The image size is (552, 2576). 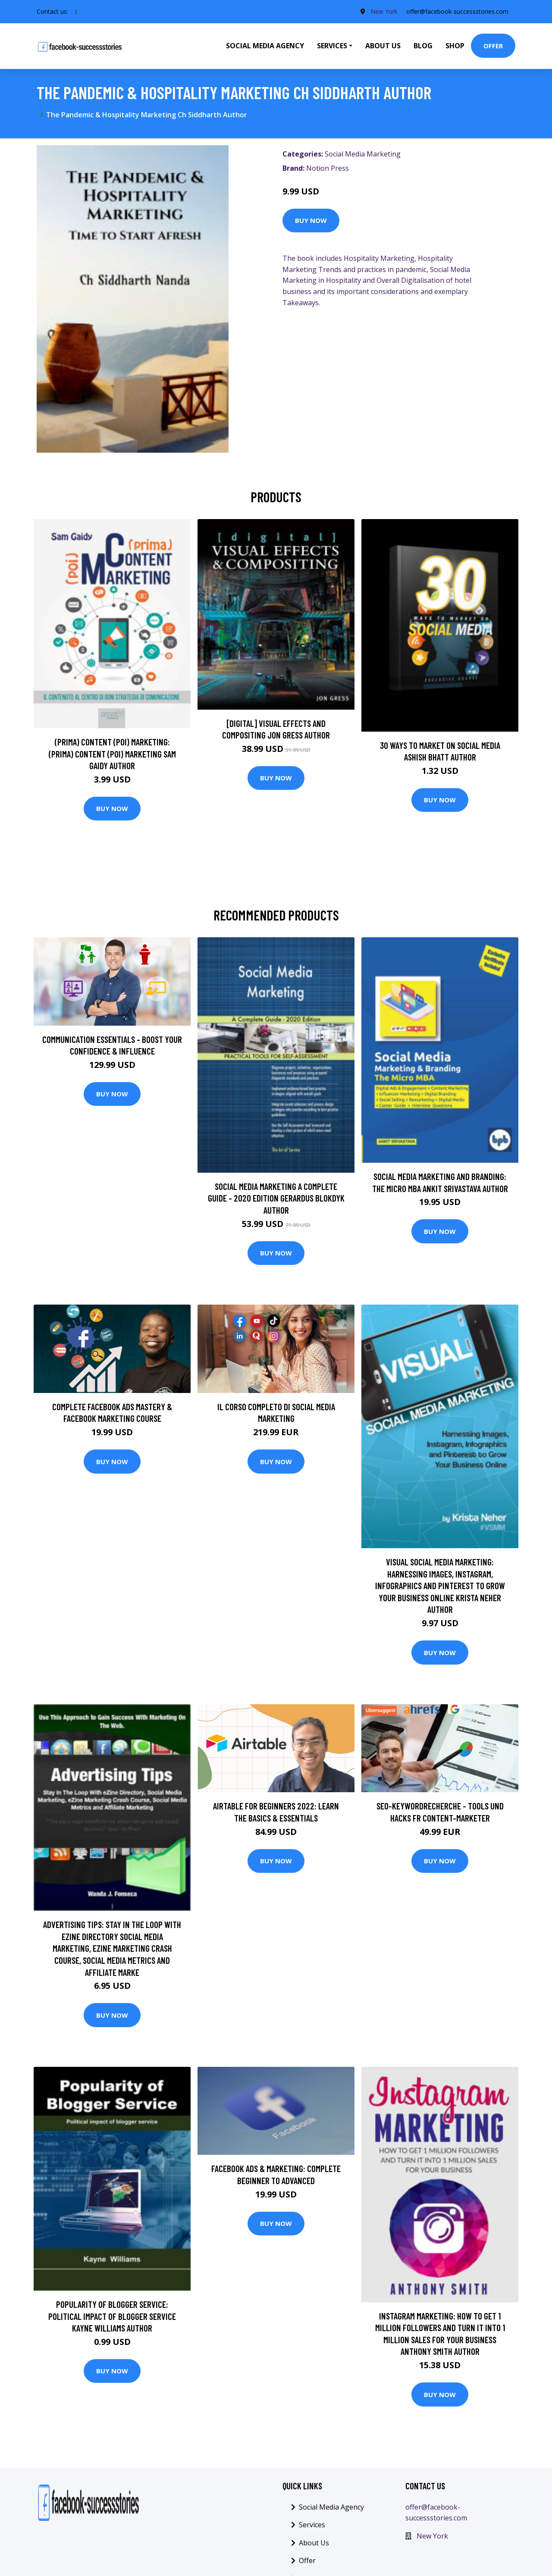 What do you see at coordinates (423, 45) in the screenshot?
I see `Blog` at bounding box center [423, 45].